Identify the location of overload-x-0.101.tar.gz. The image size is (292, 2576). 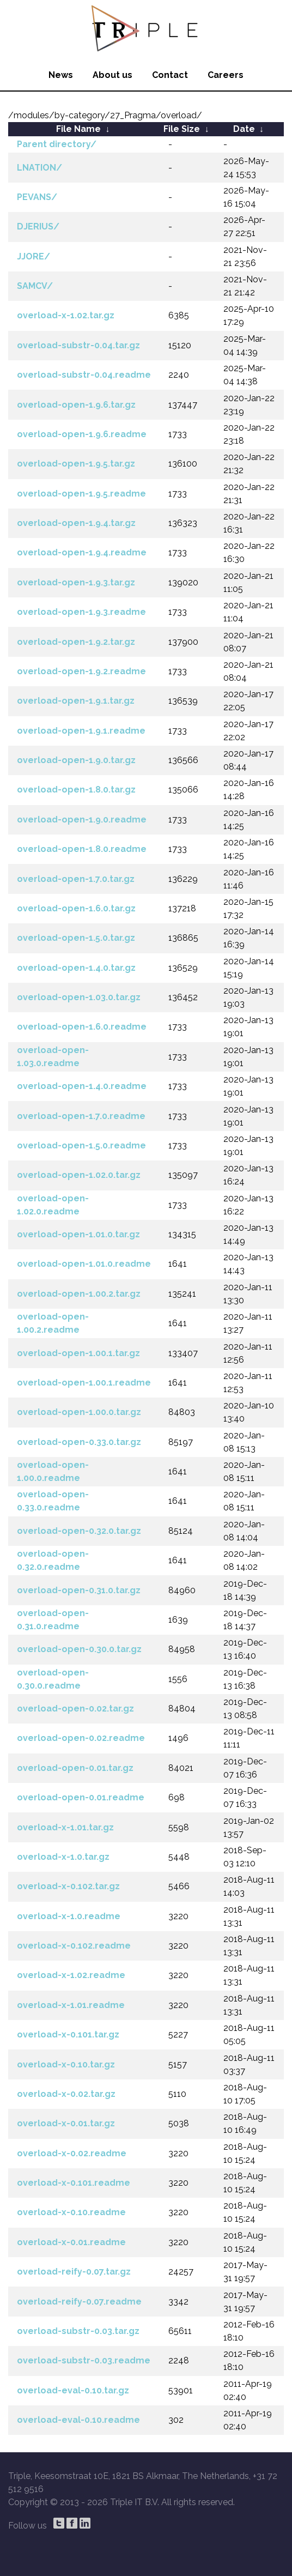
(68, 2034).